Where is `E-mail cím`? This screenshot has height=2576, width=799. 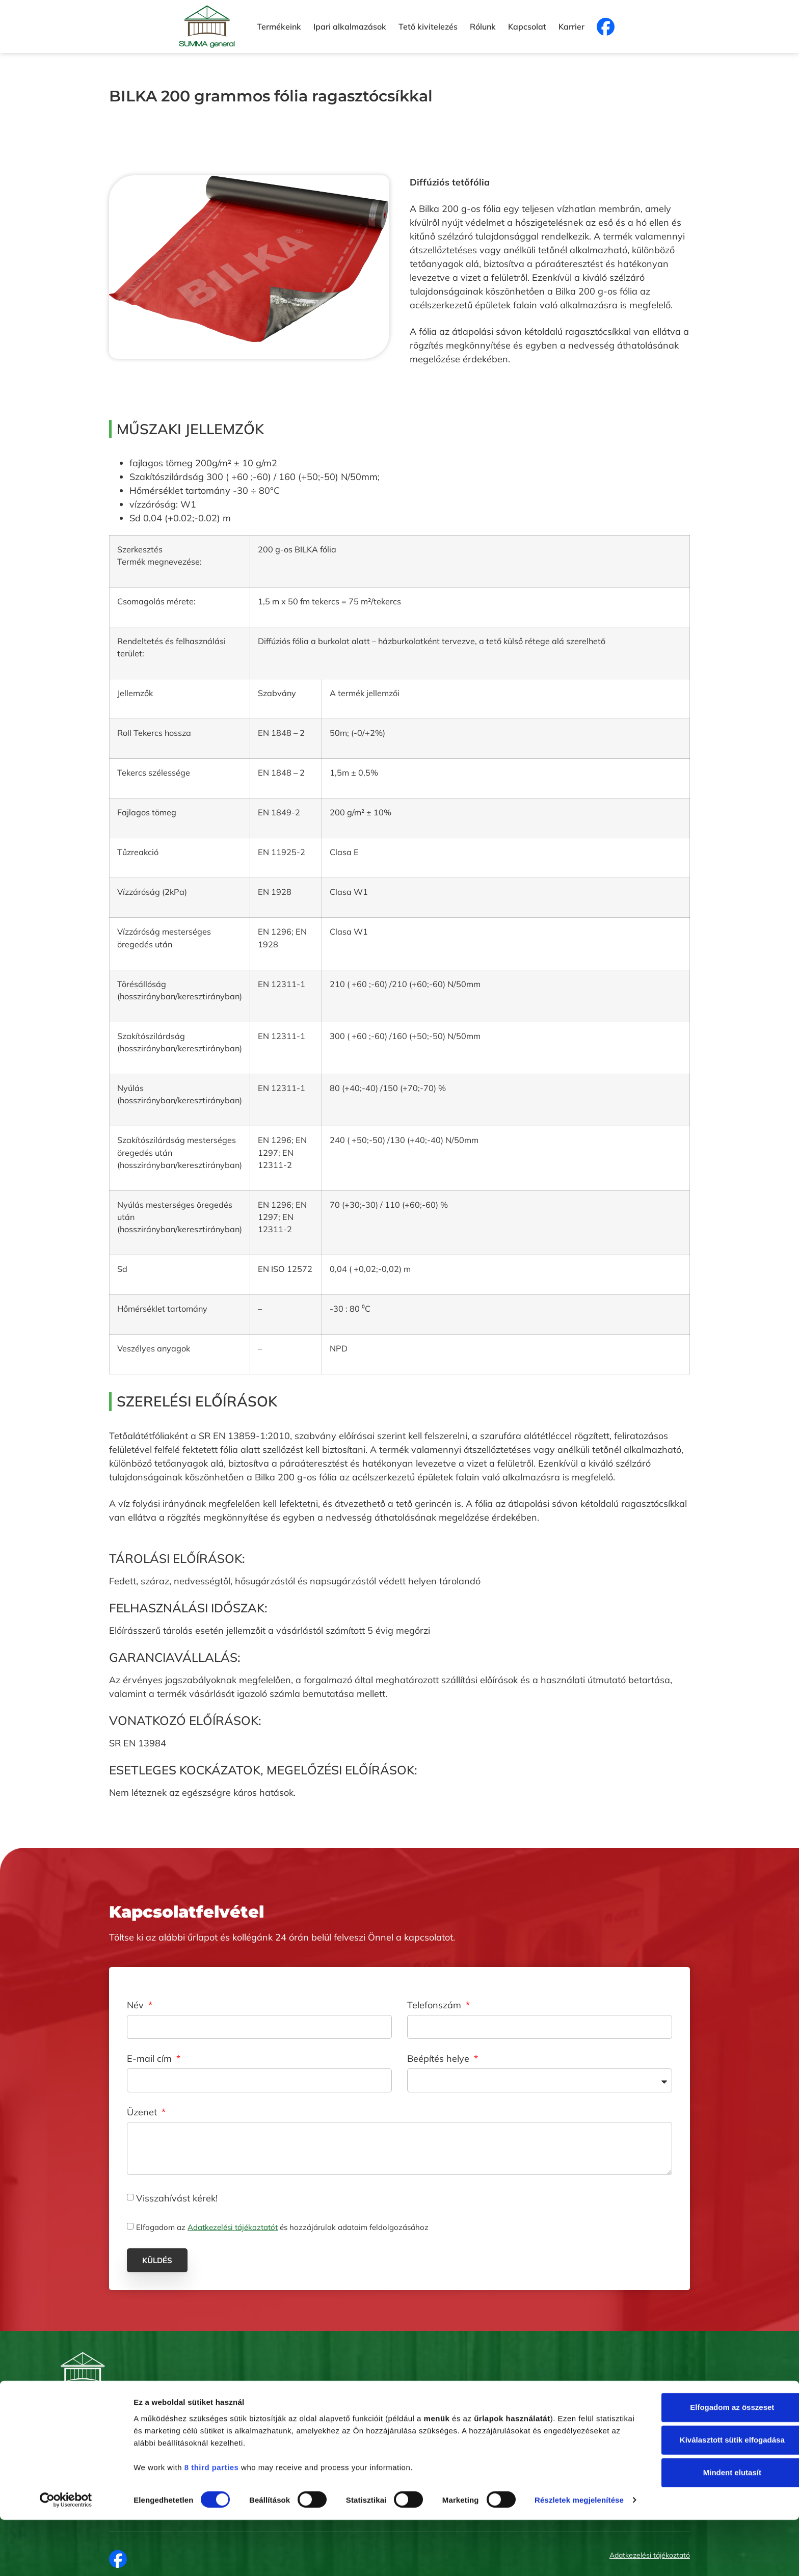
E-mail cím is located at coordinates (150, 2059).